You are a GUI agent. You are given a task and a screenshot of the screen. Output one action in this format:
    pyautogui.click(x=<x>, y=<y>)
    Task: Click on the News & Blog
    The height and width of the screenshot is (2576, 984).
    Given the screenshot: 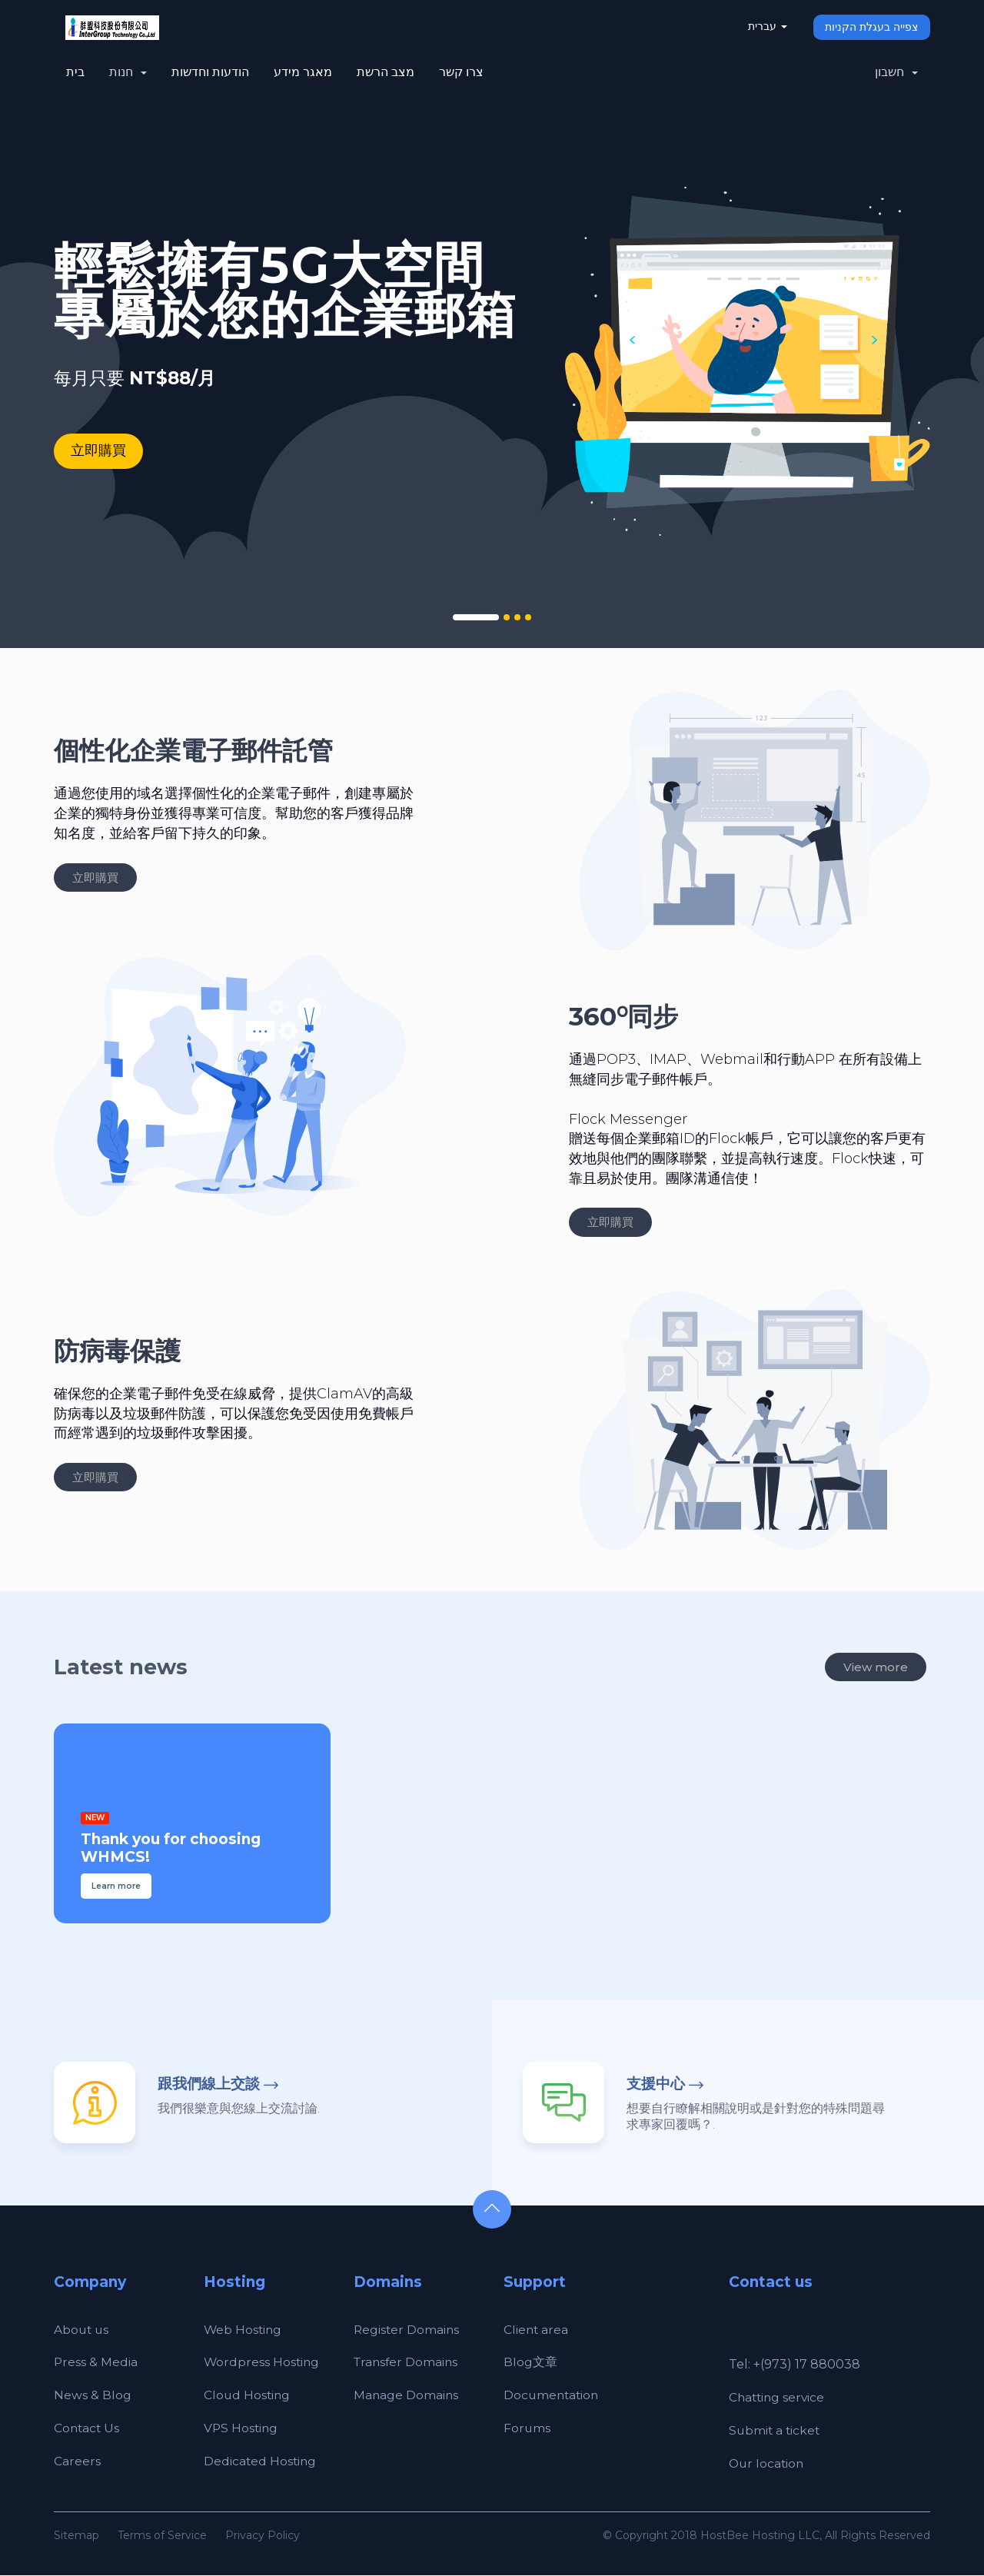 What is the action you would take?
    pyautogui.click(x=92, y=2395)
    